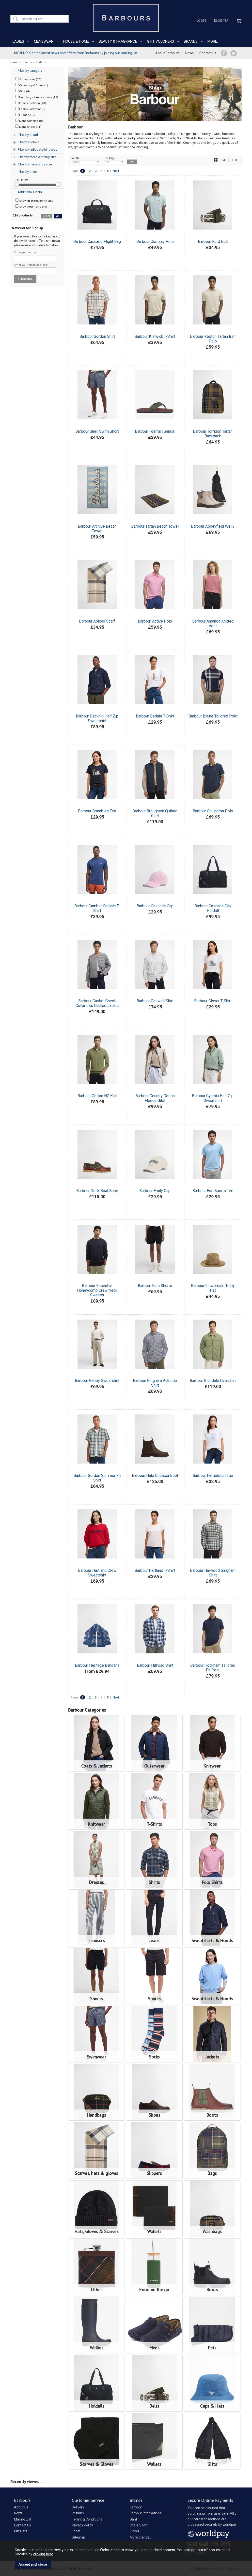 Image resolution: width=252 pixels, height=2576 pixels. Describe the element at coordinates (213, 1475) in the screenshot. I see `Barbour Hambleton Tee` at that location.